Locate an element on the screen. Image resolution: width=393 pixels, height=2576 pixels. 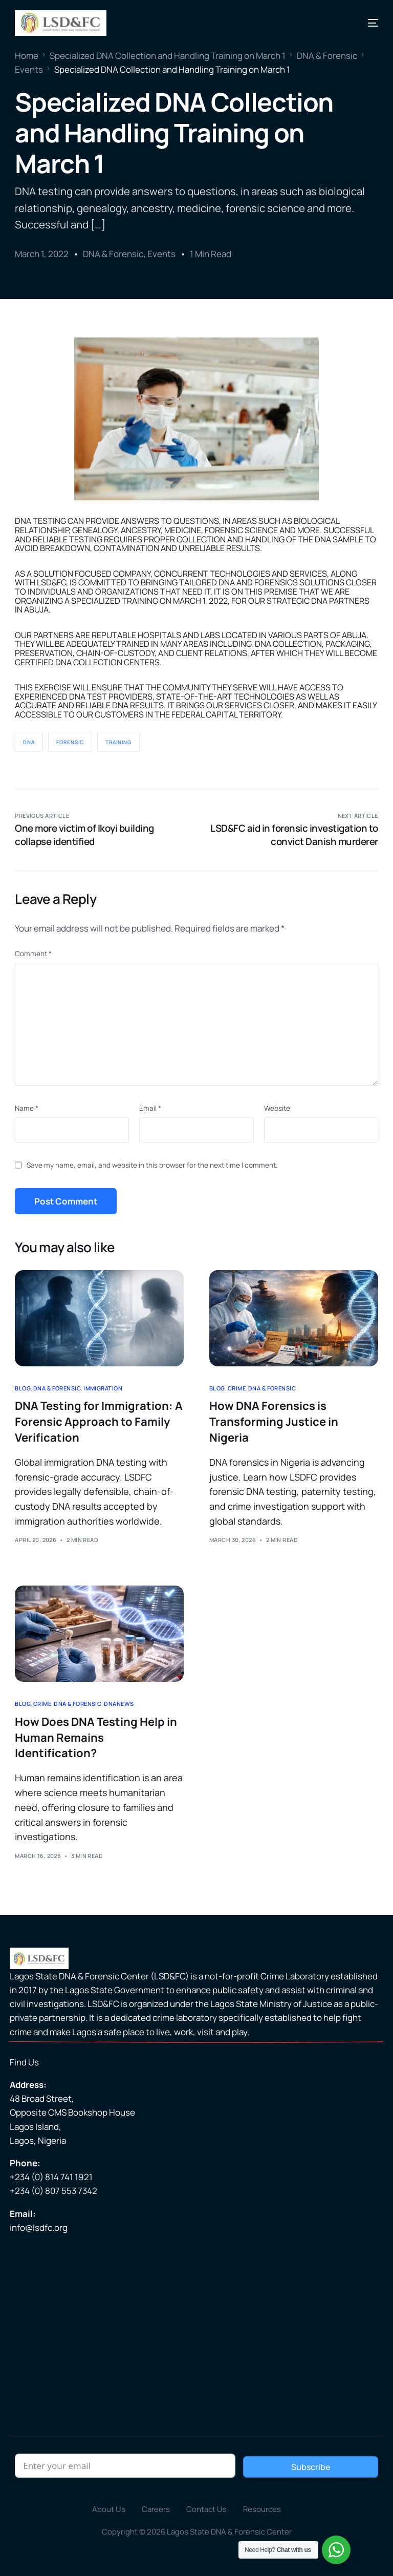
[mobile-menu] is located at coordinates (365, 23).